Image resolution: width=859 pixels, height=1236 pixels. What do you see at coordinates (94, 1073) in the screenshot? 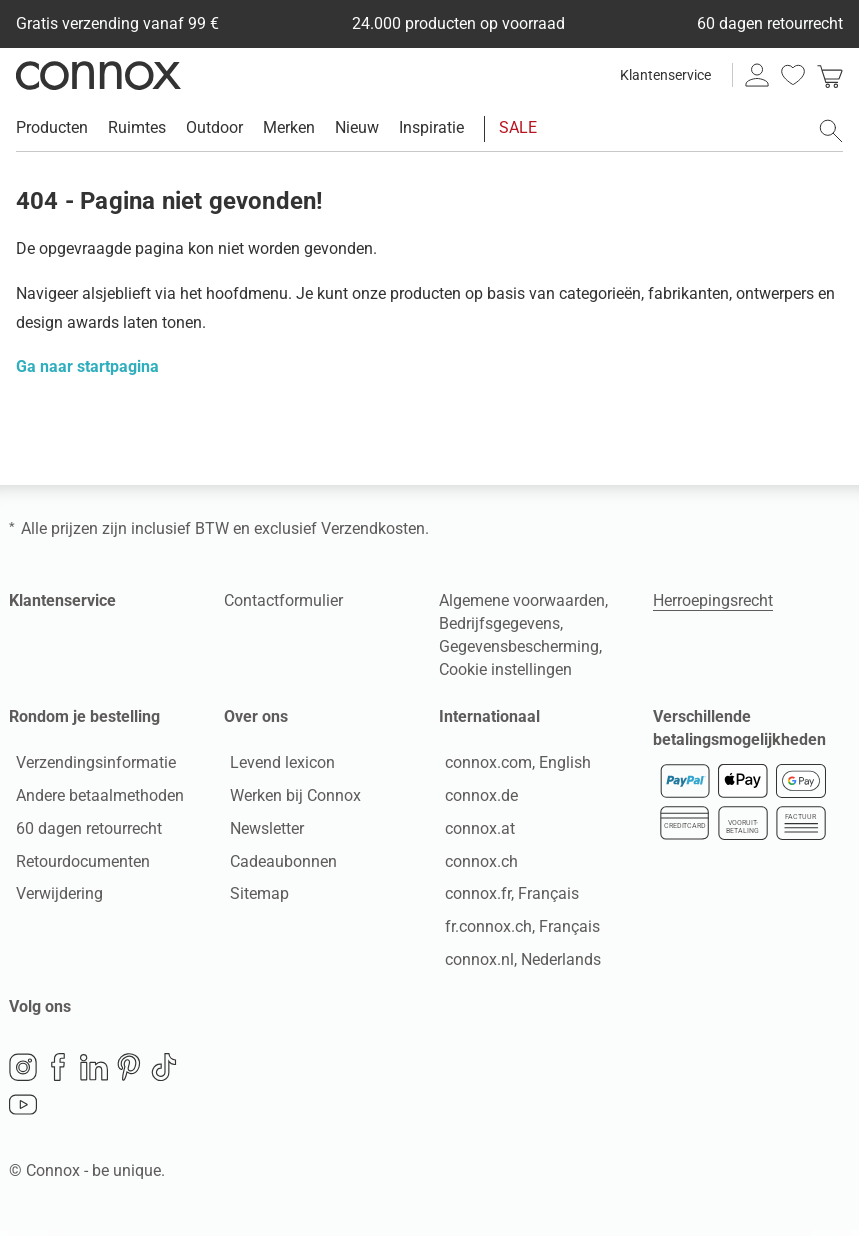
I see `LinkedIn` at bounding box center [94, 1073].